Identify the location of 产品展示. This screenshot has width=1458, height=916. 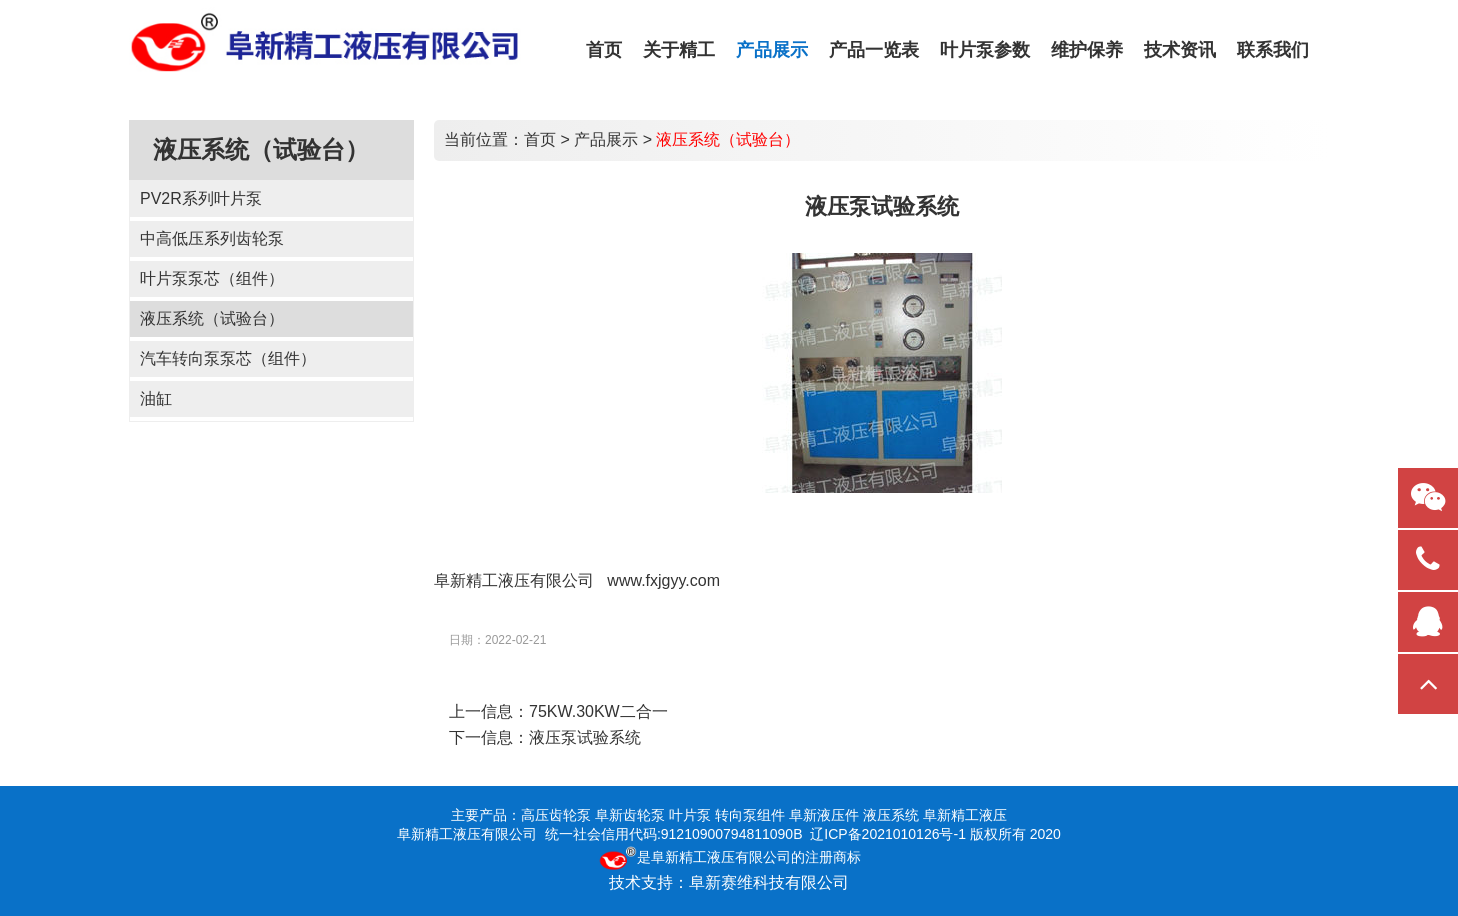
(606, 139).